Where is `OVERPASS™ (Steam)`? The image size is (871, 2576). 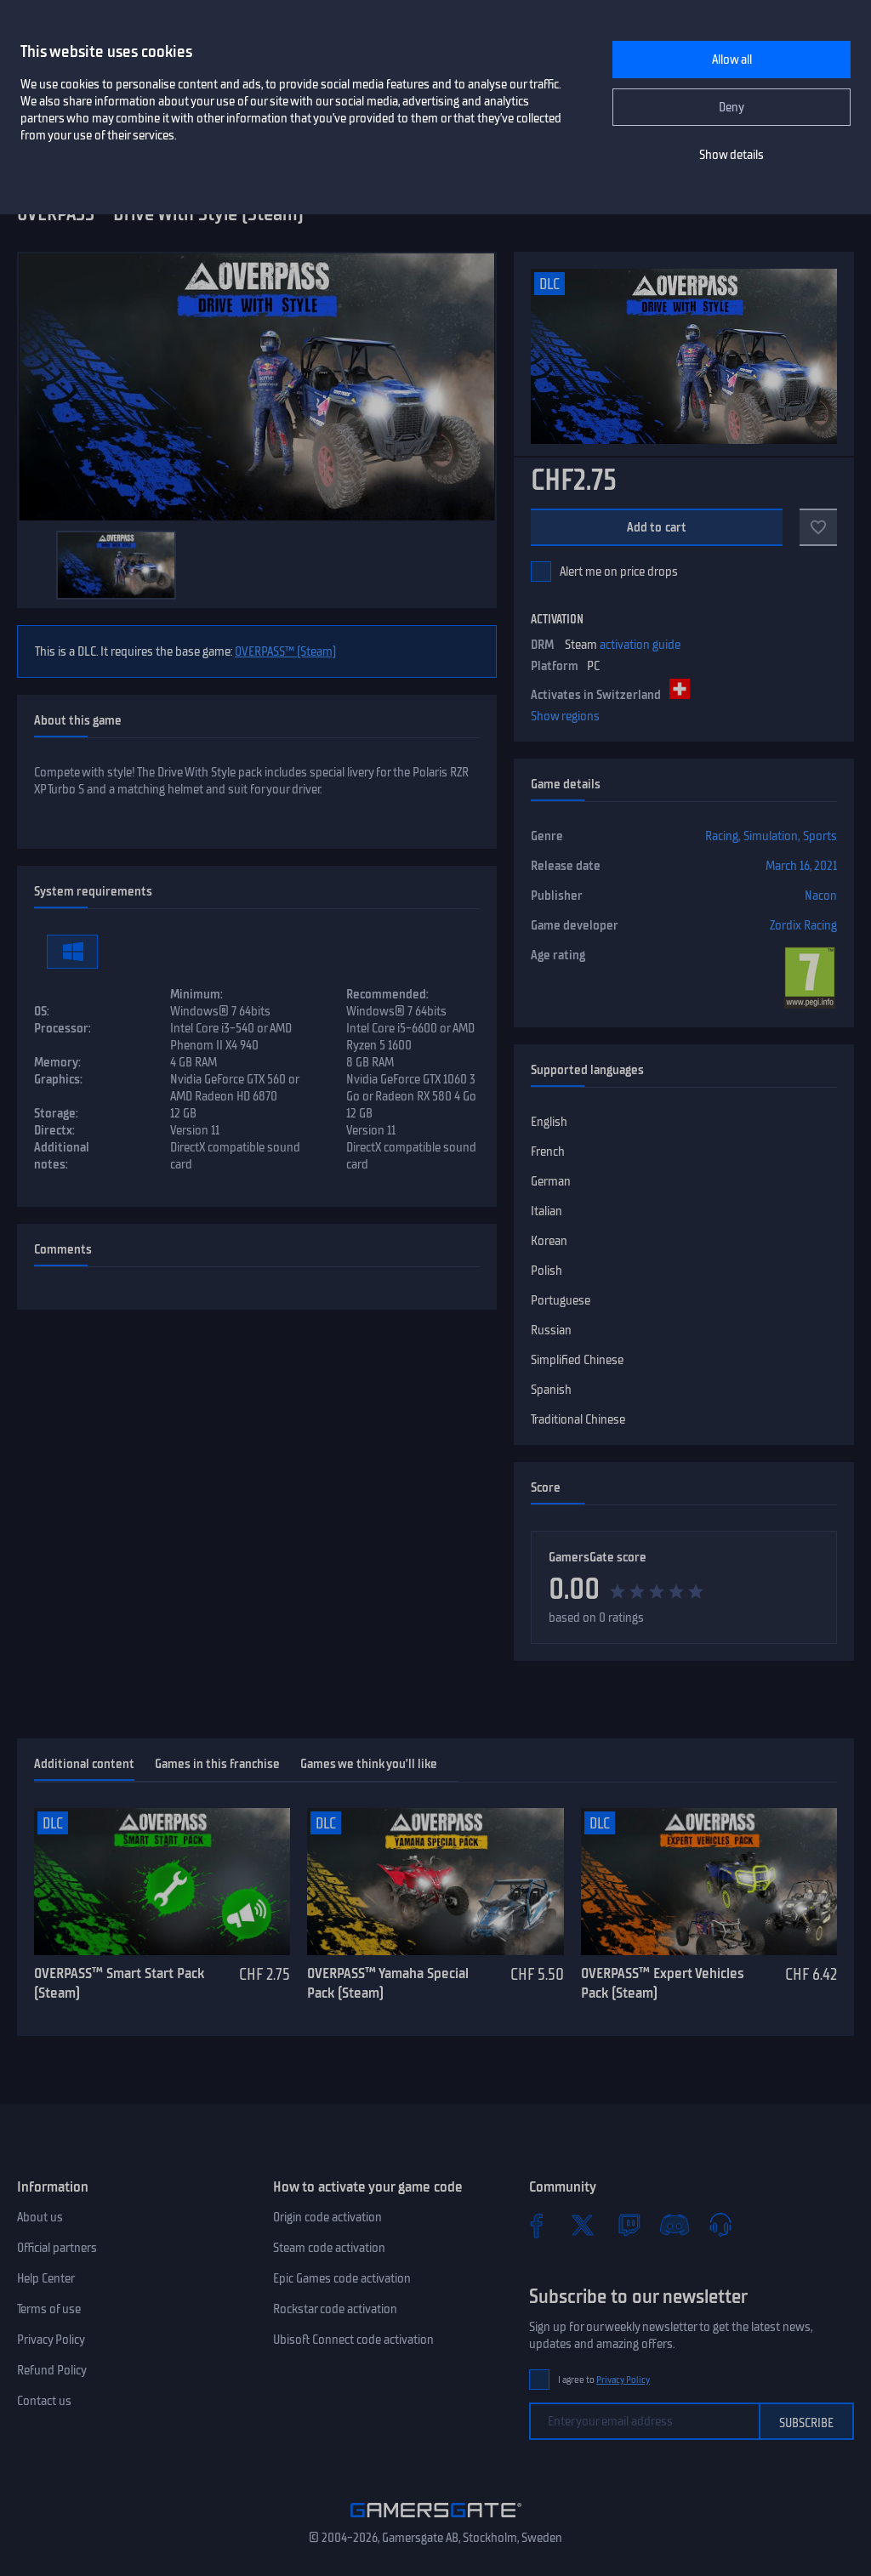
OVERPASS™ (Steam) is located at coordinates (285, 651).